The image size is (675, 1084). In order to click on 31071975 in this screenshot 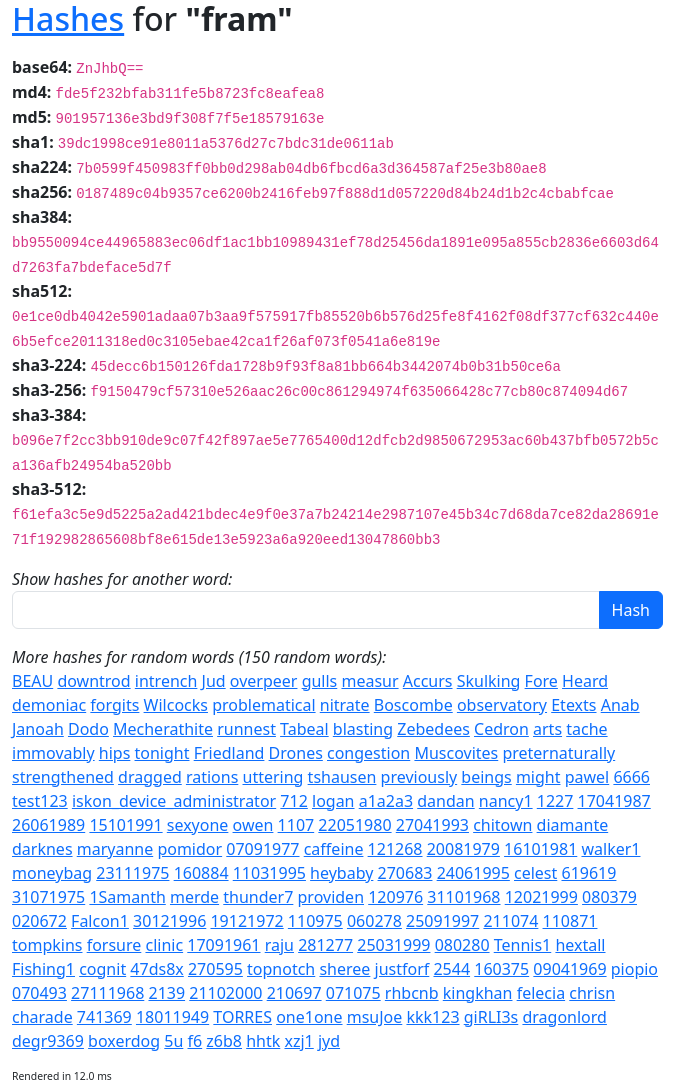, I will do `click(48, 897)`.